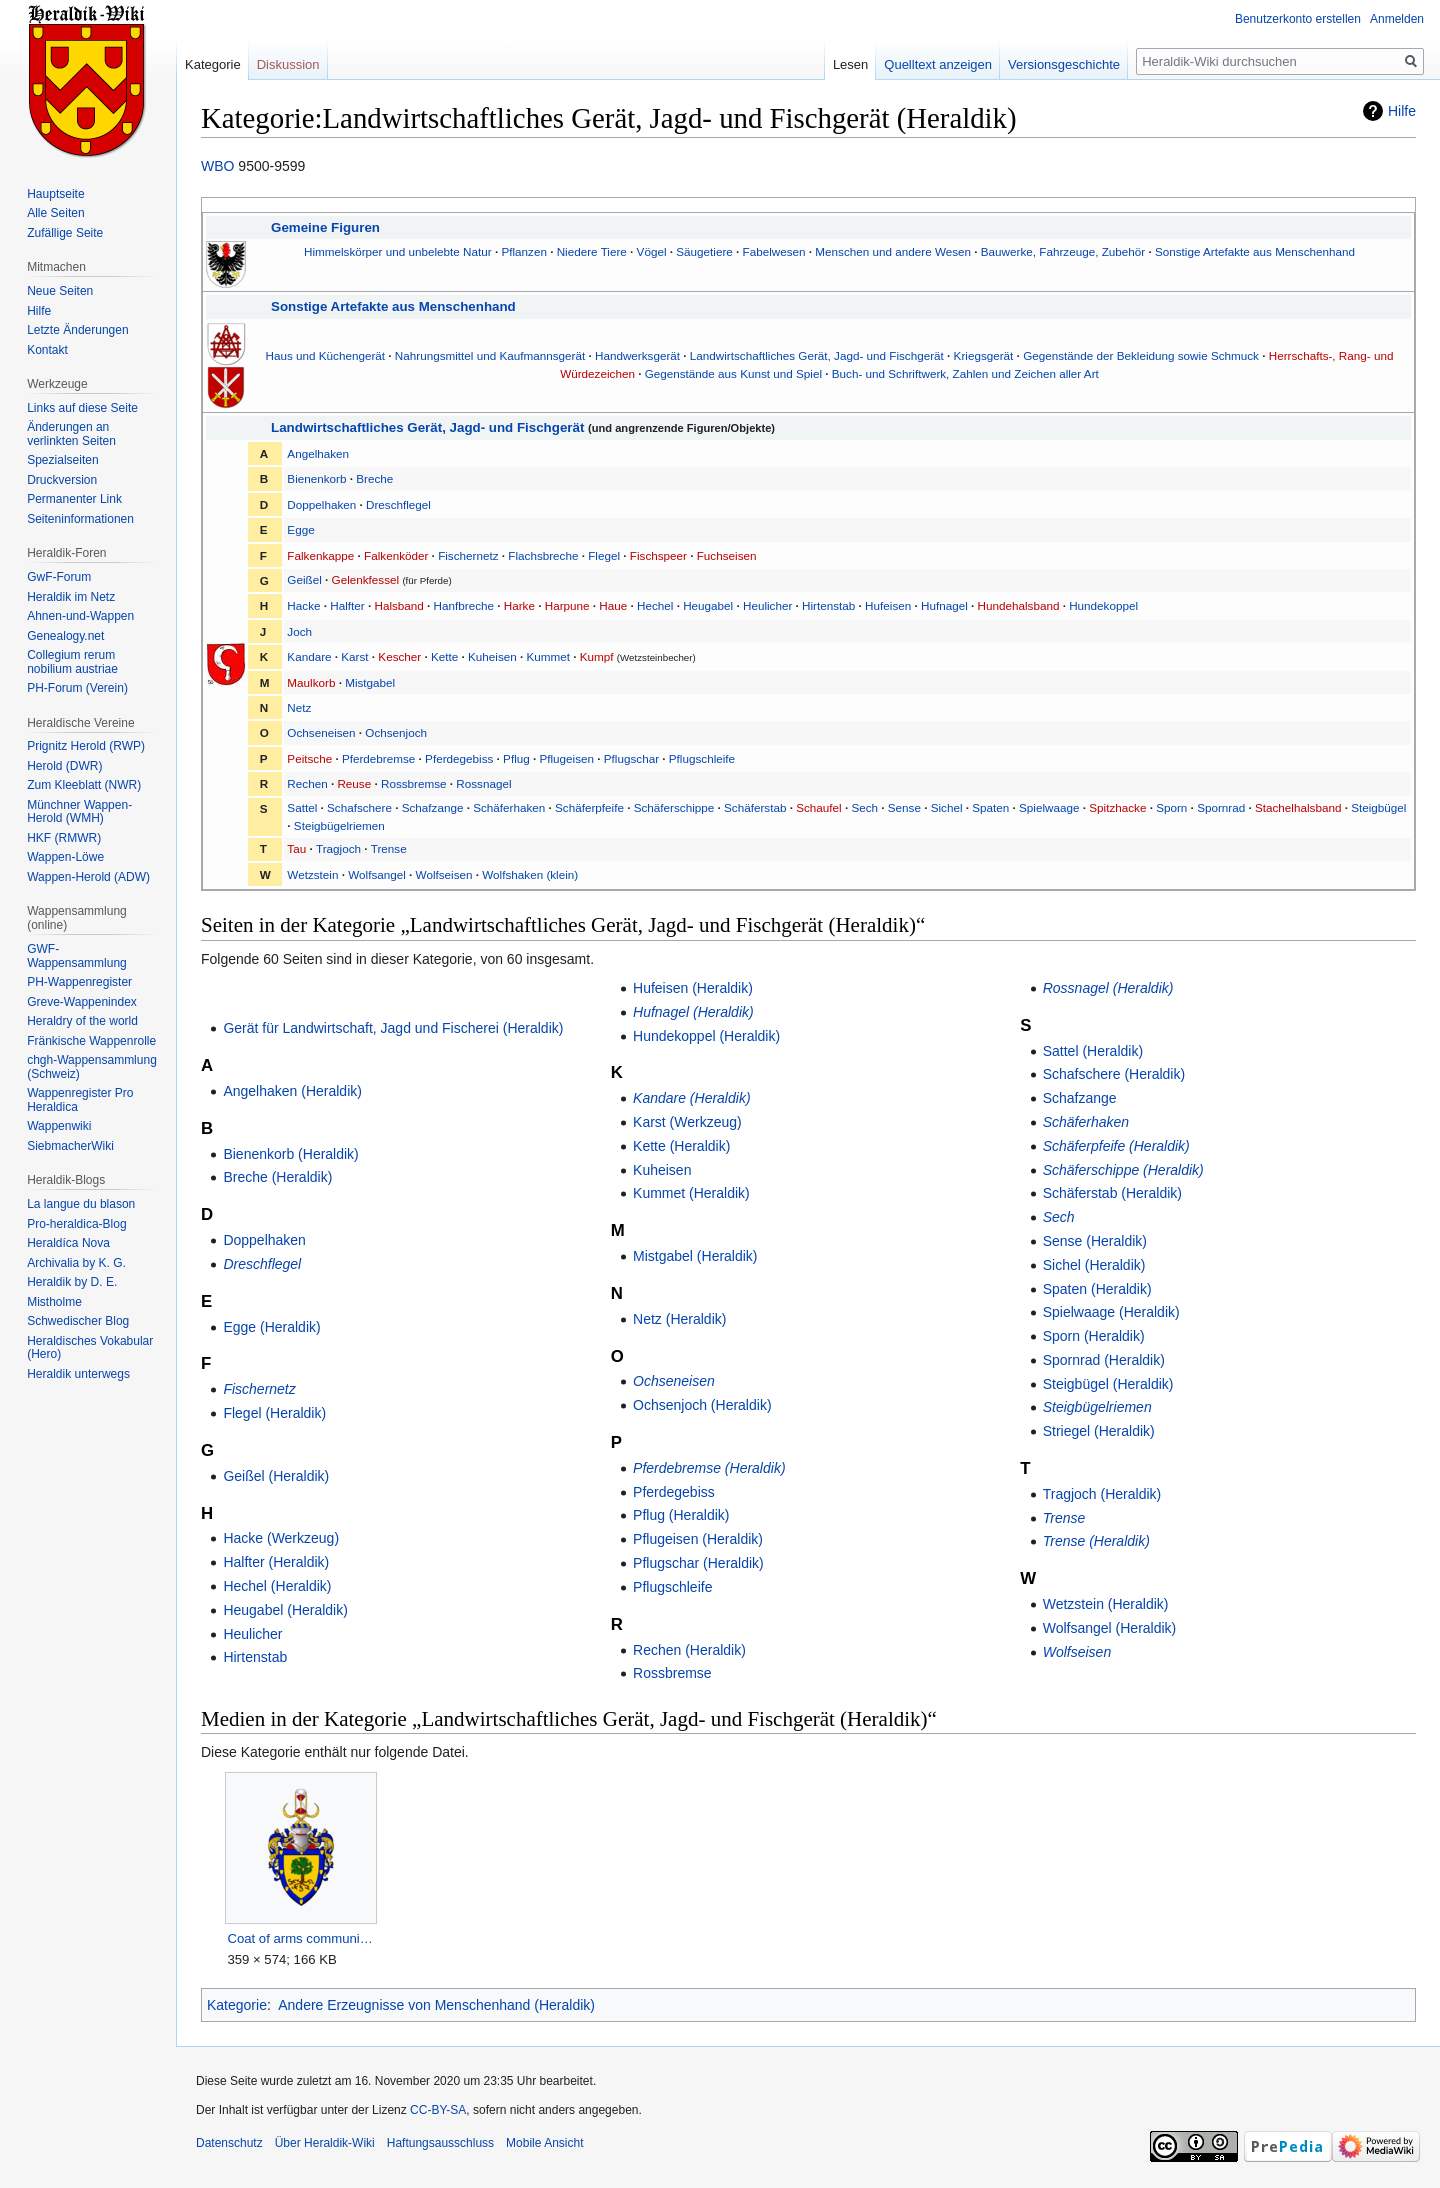 The height and width of the screenshot is (2188, 1440). Describe the element at coordinates (1102, 1494) in the screenshot. I see `Tragjoch (Heraldik)` at that location.